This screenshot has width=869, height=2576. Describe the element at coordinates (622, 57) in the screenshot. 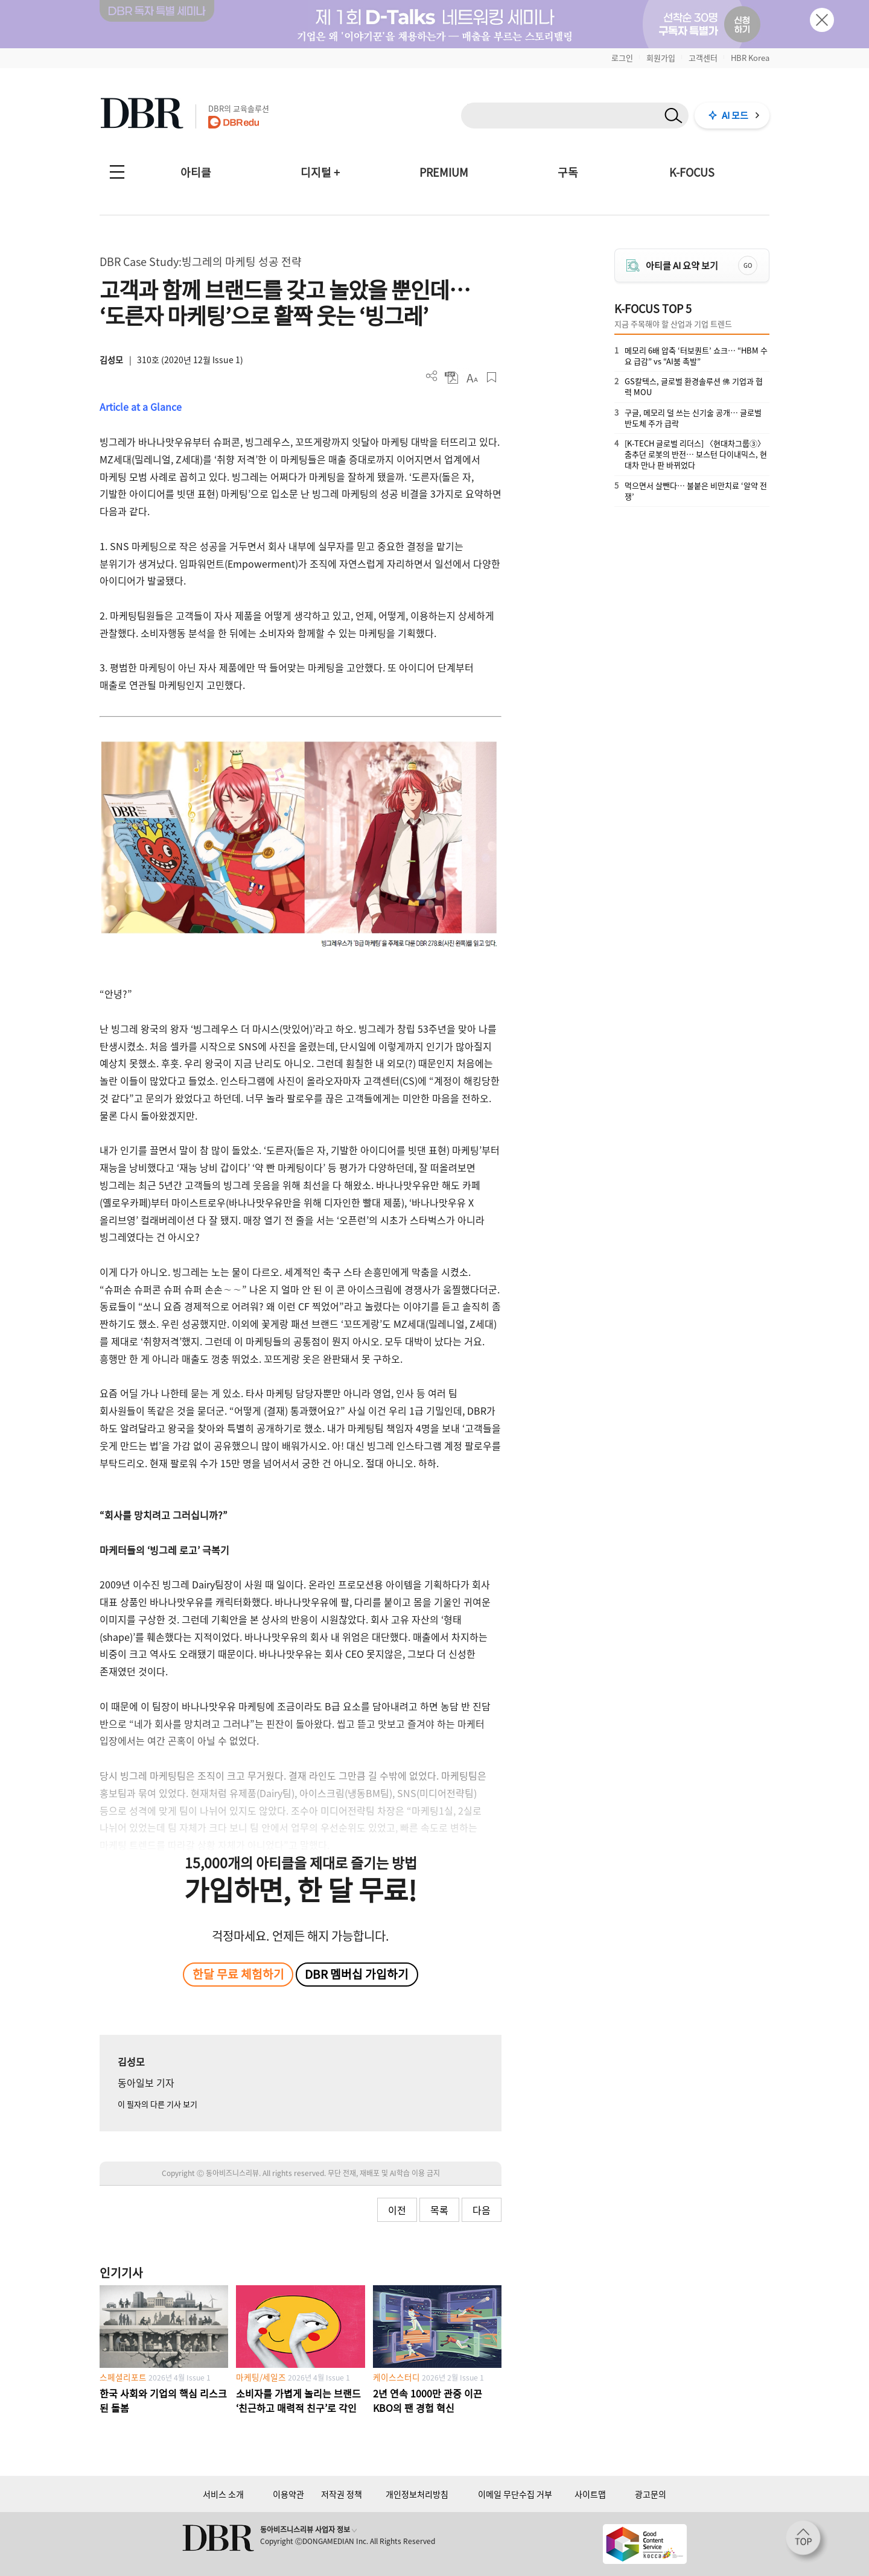

I see `로그인` at that location.